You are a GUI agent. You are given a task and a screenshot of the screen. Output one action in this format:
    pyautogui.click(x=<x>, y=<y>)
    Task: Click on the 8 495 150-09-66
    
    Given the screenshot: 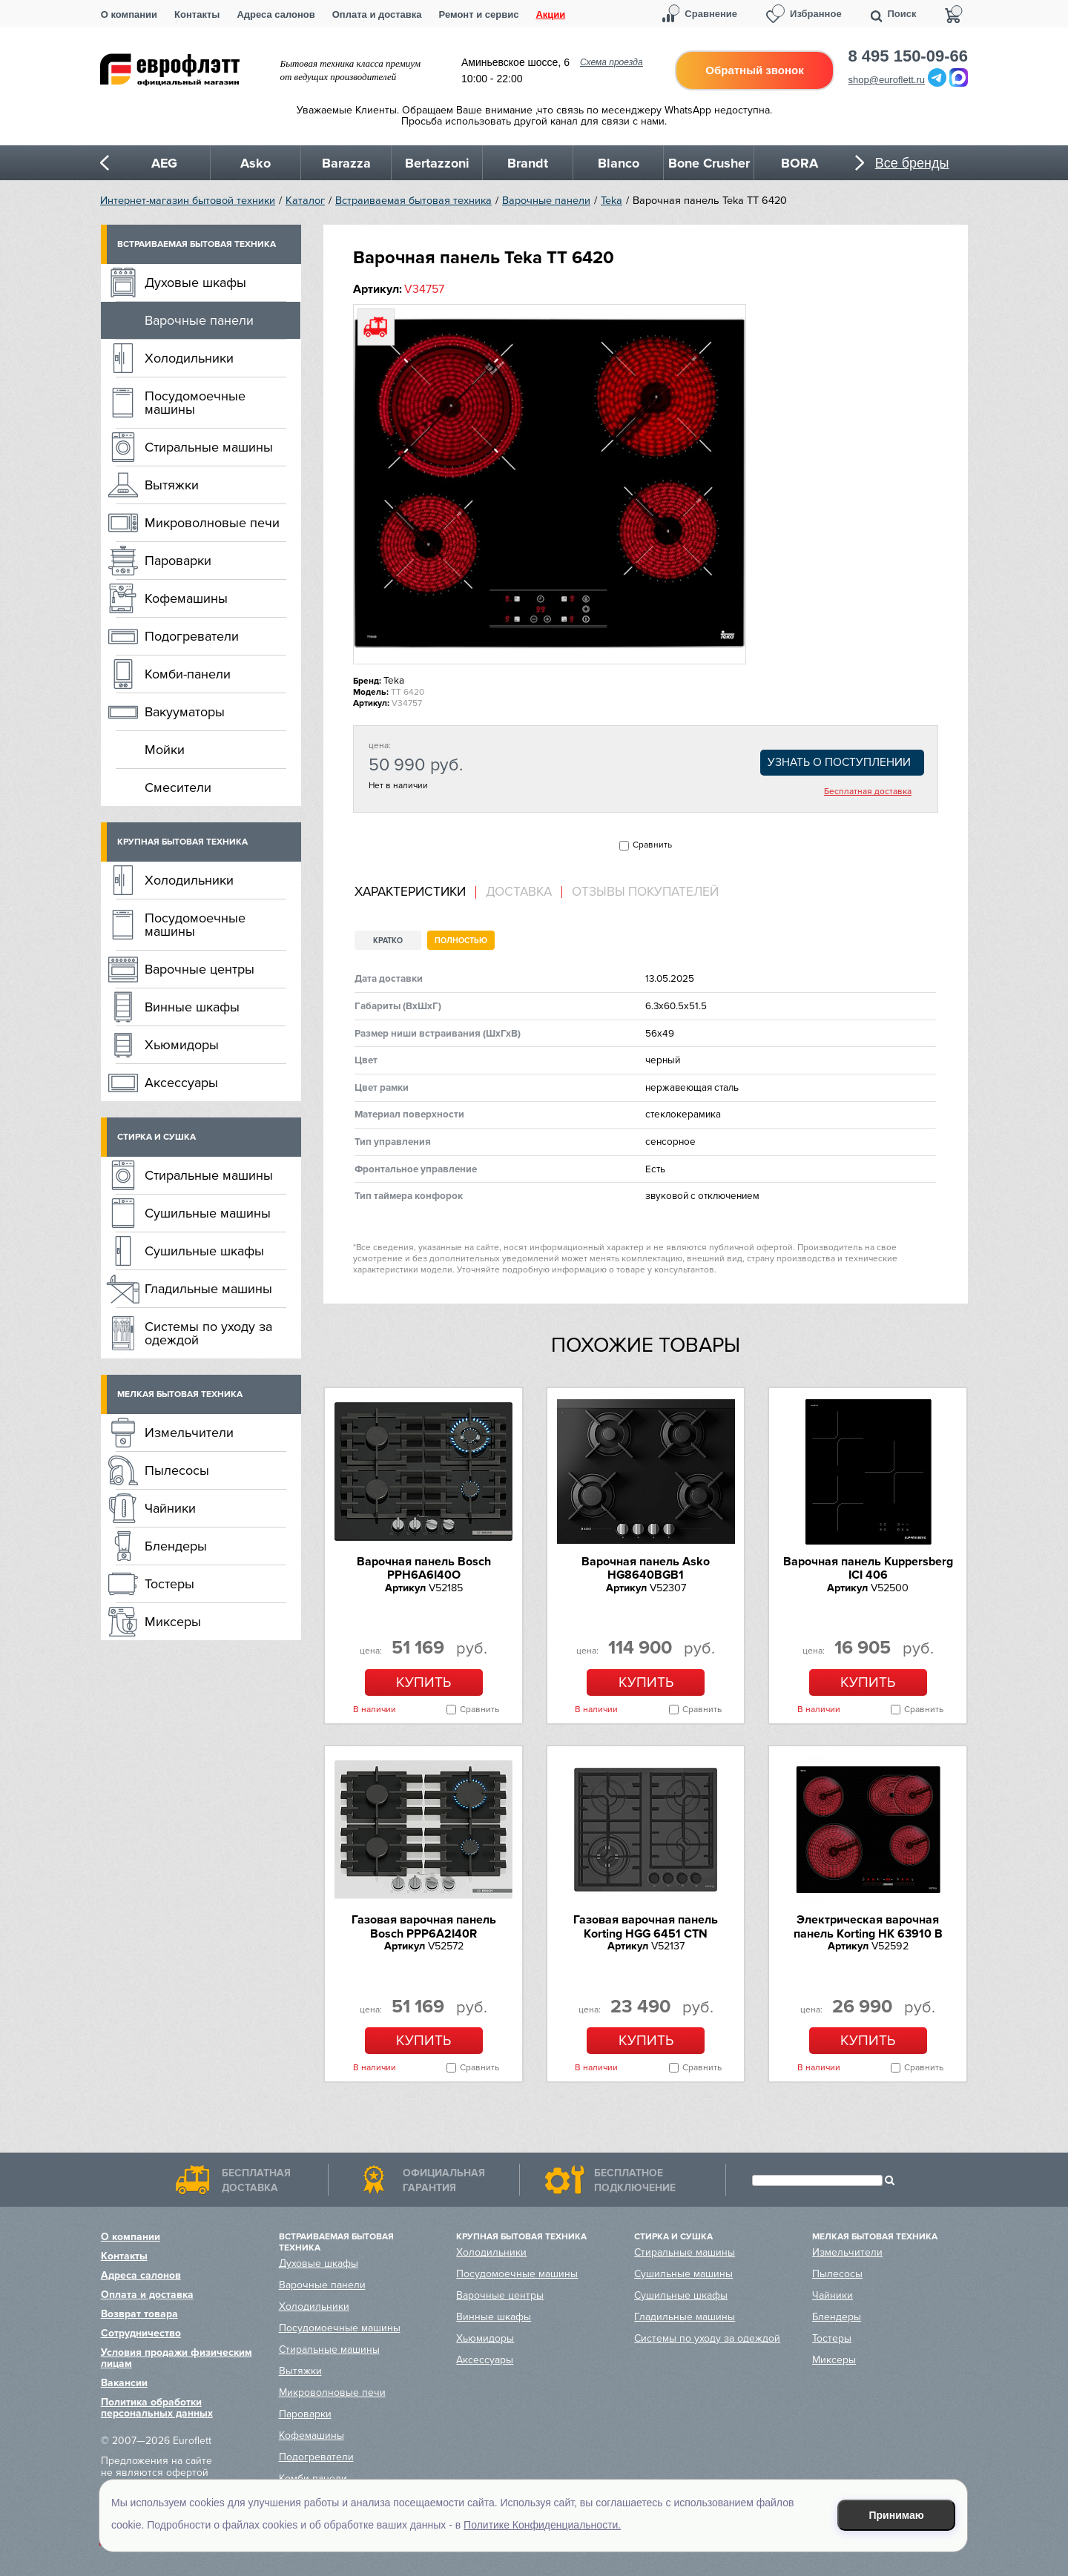 What is the action you would take?
    pyautogui.click(x=908, y=56)
    